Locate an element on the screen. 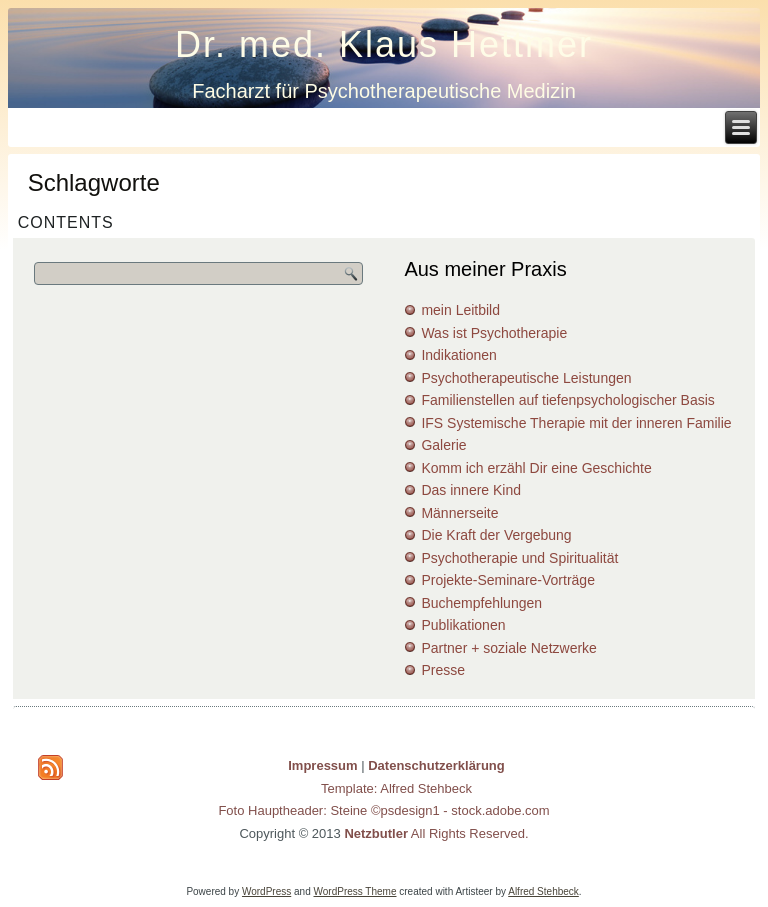 This screenshot has height=907, width=768. Foto Hauptheader: Steine ©psdesign1 - stock.adobe.com is located at coordinates (383, 810).